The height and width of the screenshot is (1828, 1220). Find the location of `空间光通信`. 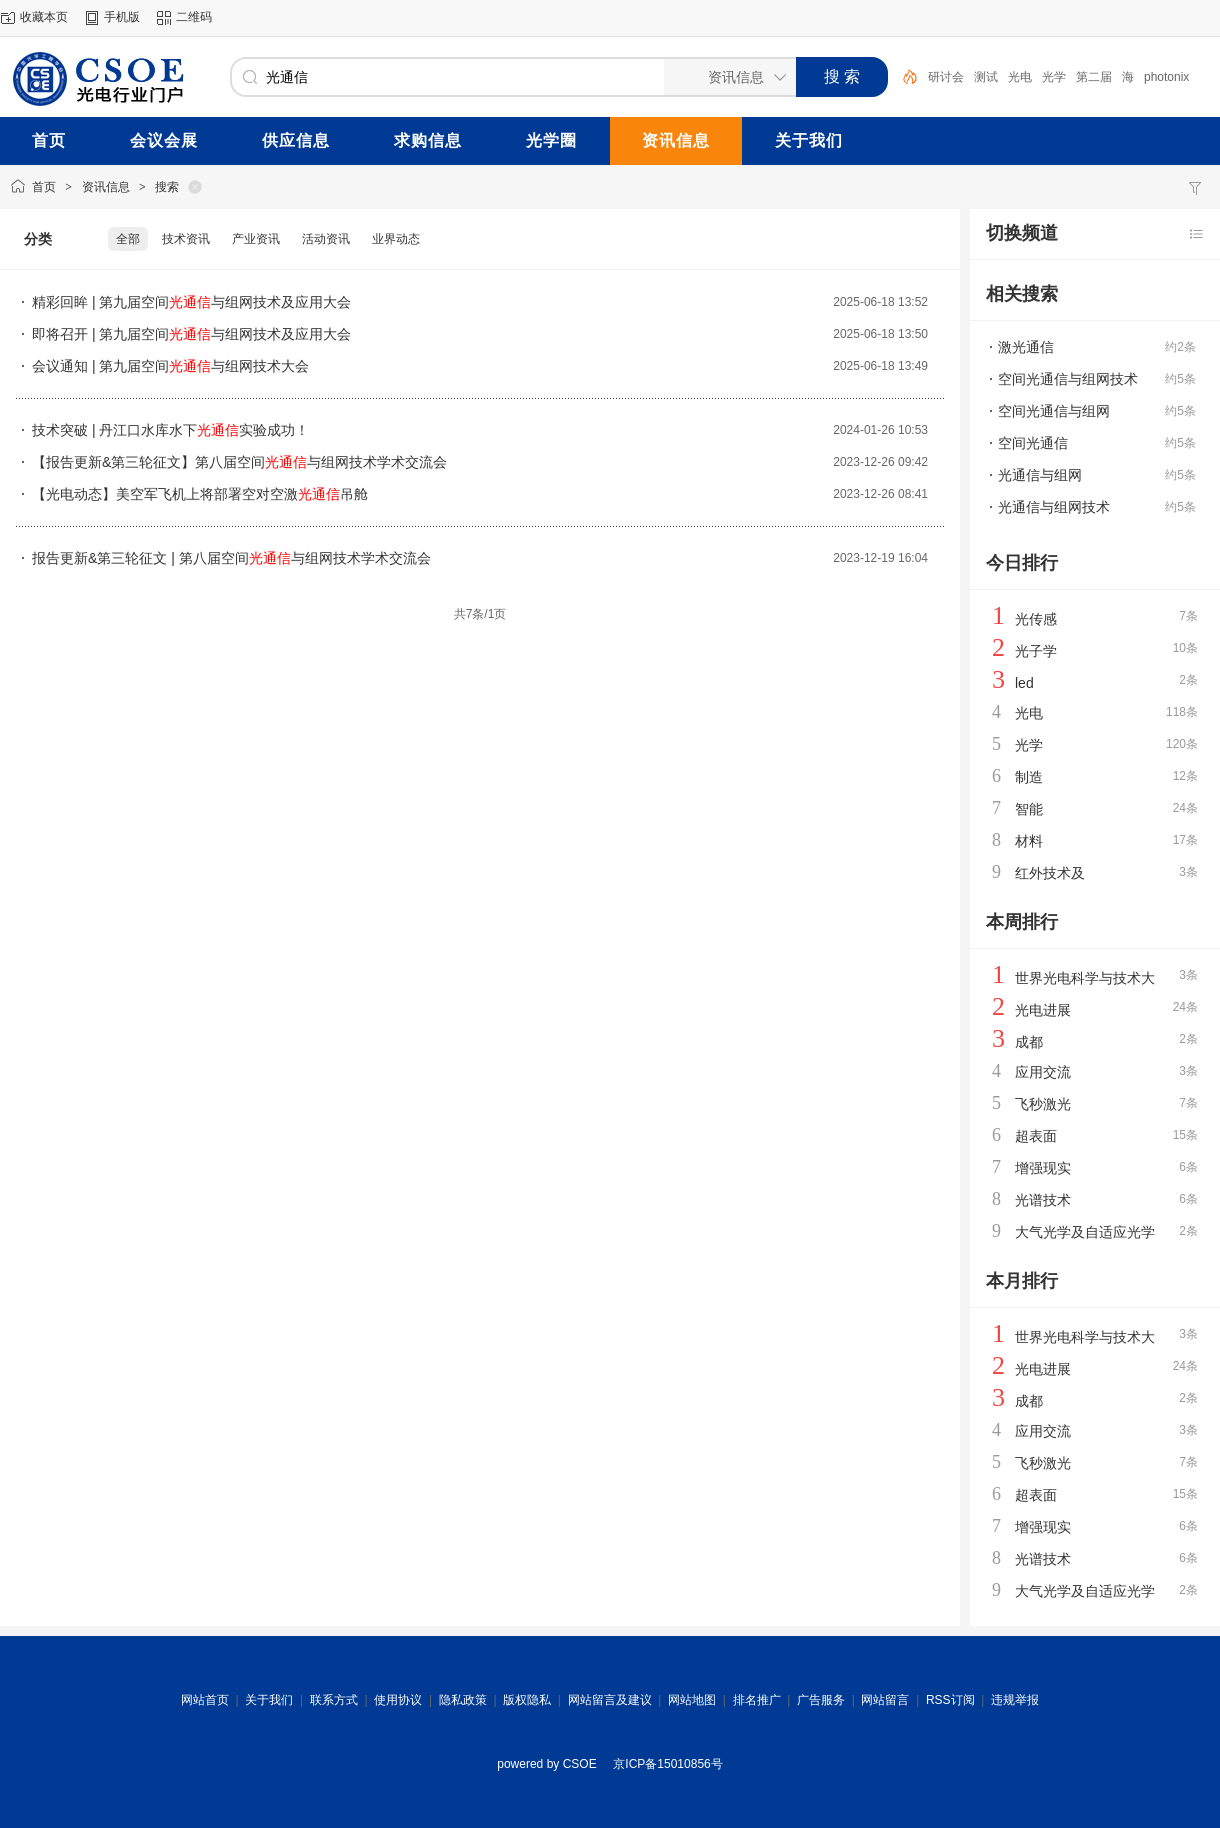

空间光通信 is located at coordinates (1033, 443).